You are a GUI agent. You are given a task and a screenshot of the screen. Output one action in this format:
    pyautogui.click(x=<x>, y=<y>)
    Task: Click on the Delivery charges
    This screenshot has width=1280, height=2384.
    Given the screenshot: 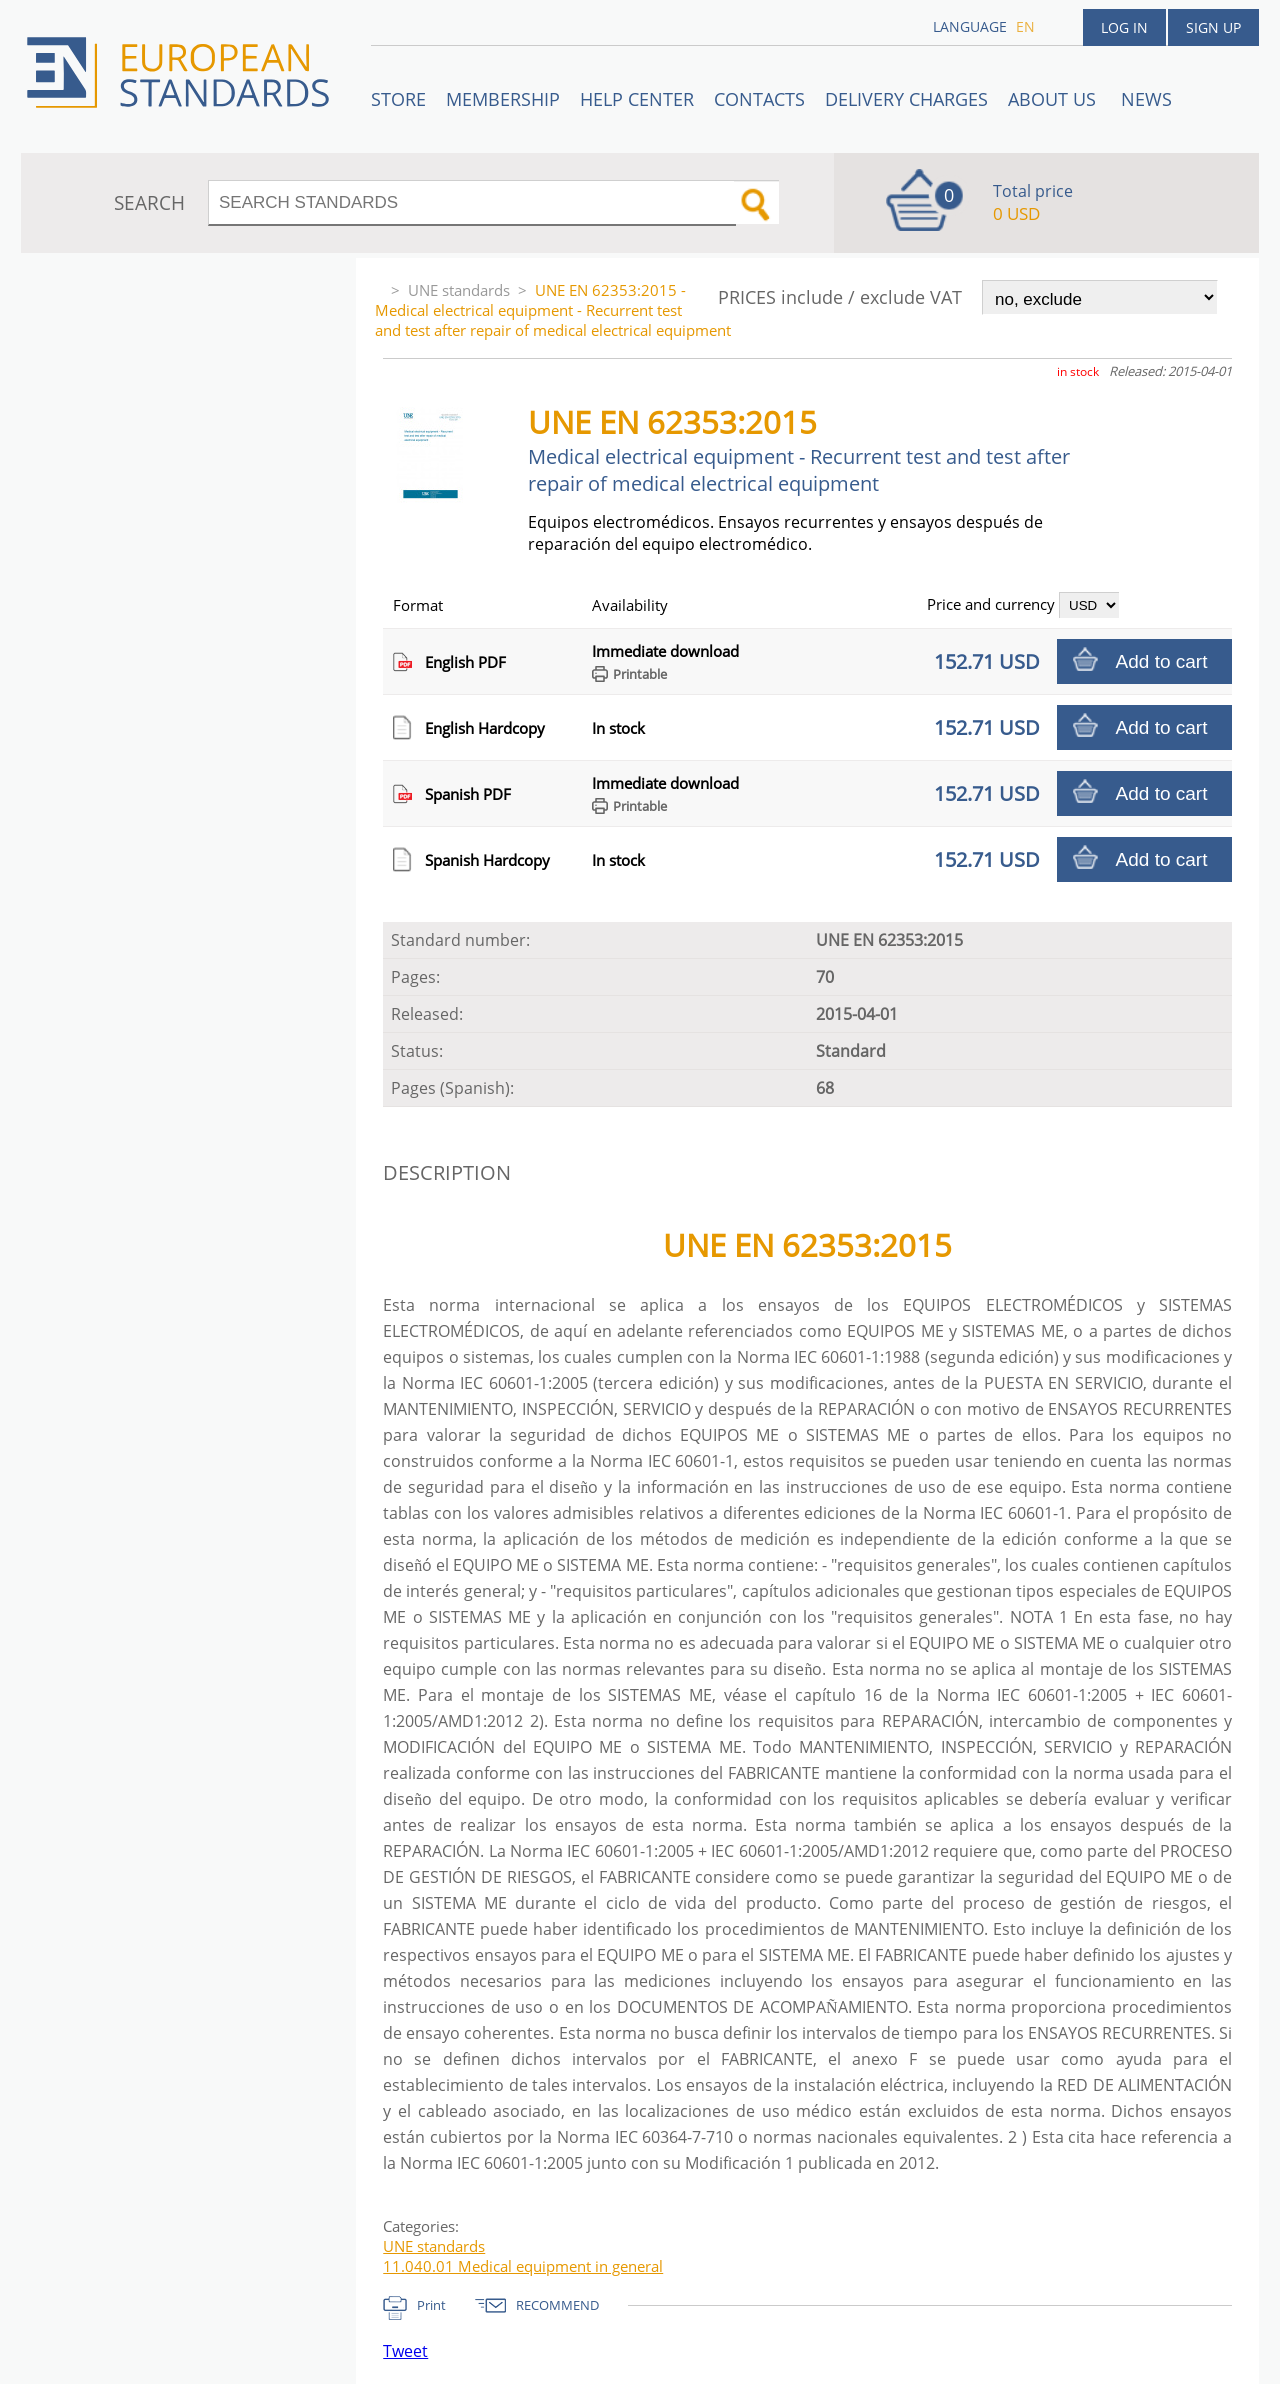 What is the action you would take?
    pyautogui.click(x=906, y=99)
    